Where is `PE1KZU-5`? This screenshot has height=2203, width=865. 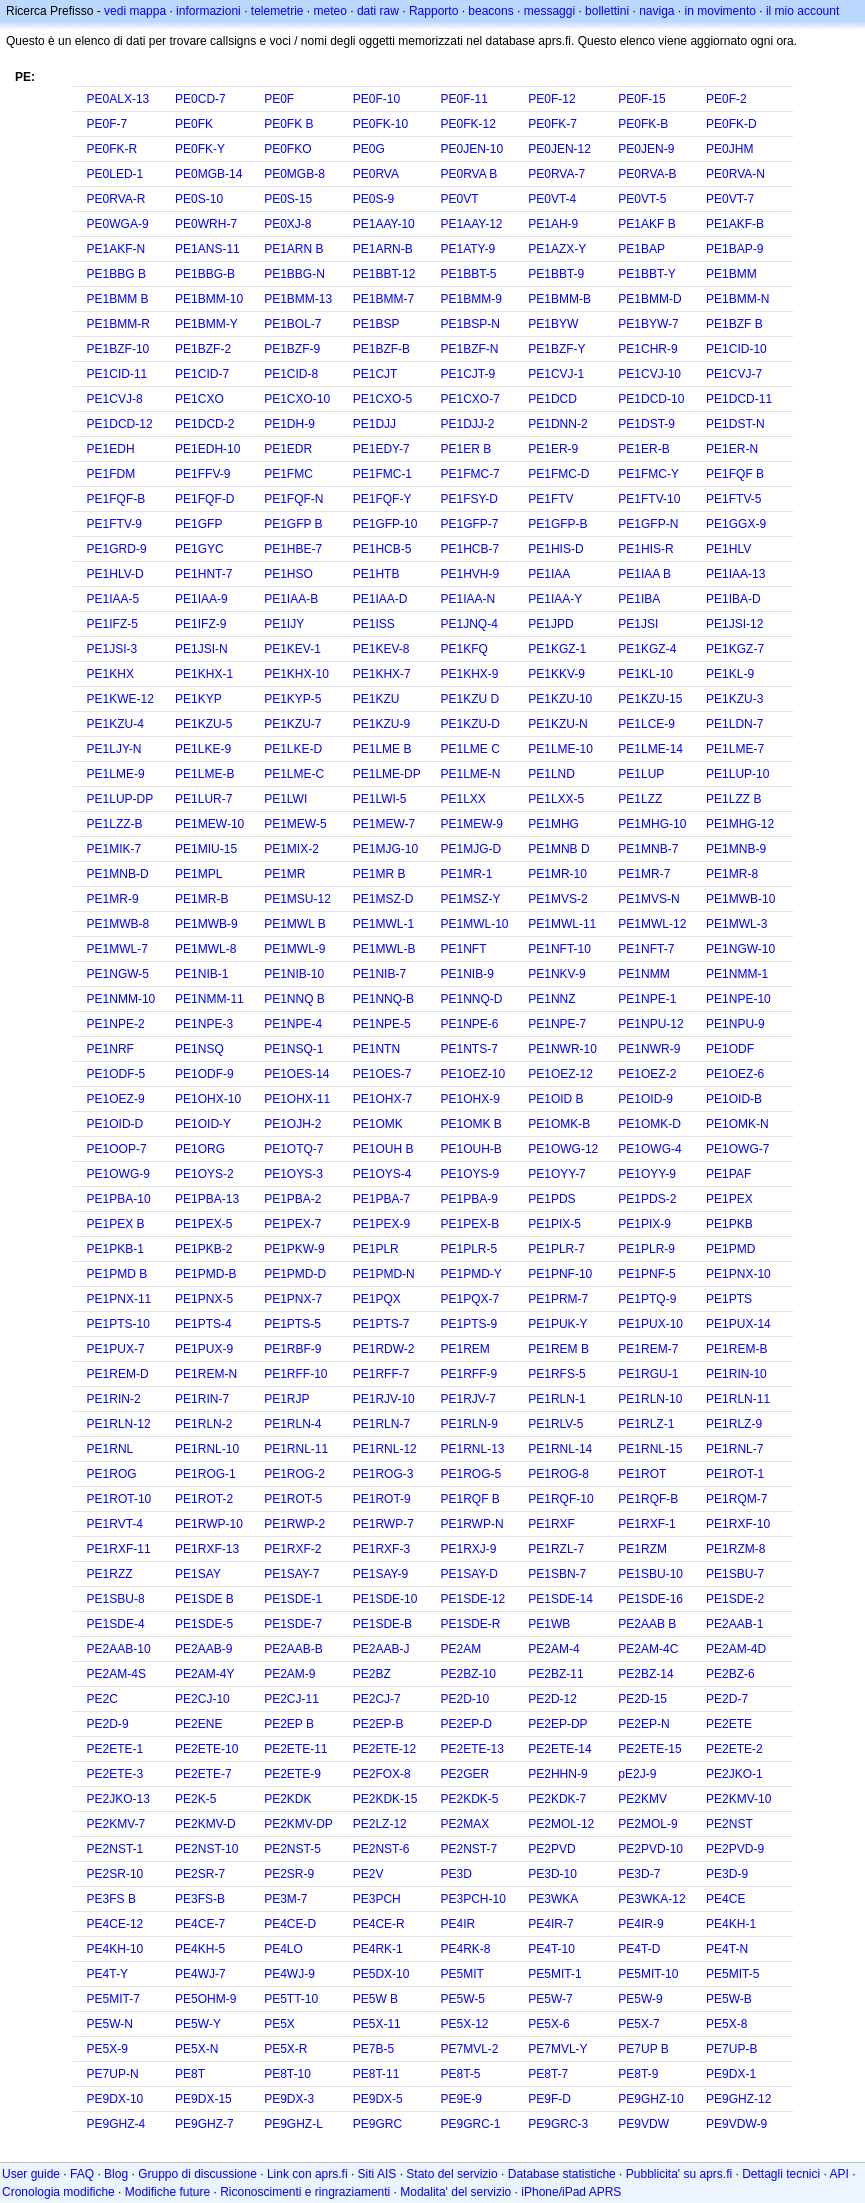
PE1KZU-5 is located at coordinates (203, 724).